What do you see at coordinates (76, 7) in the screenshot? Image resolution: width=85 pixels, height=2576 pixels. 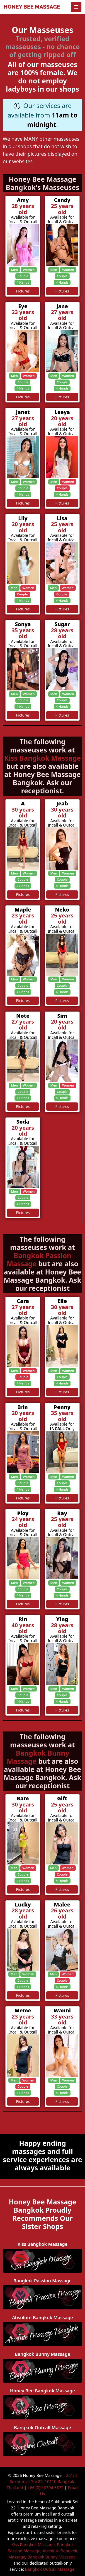 I see `[Toggle navigation]` at bounding box center [76, 7].